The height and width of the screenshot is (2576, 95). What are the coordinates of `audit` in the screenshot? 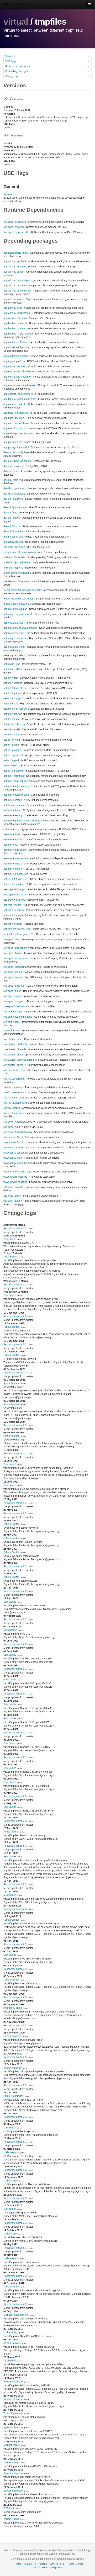 It's located at (20, 1142).